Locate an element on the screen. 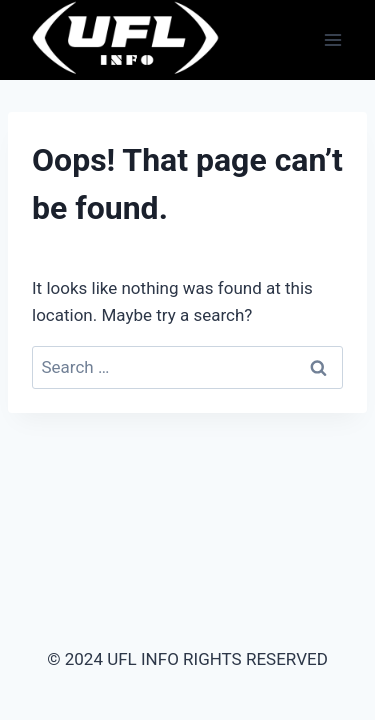 This screenshot has height=720, width=375. [Open menu] is located at coordinates (332, 39).